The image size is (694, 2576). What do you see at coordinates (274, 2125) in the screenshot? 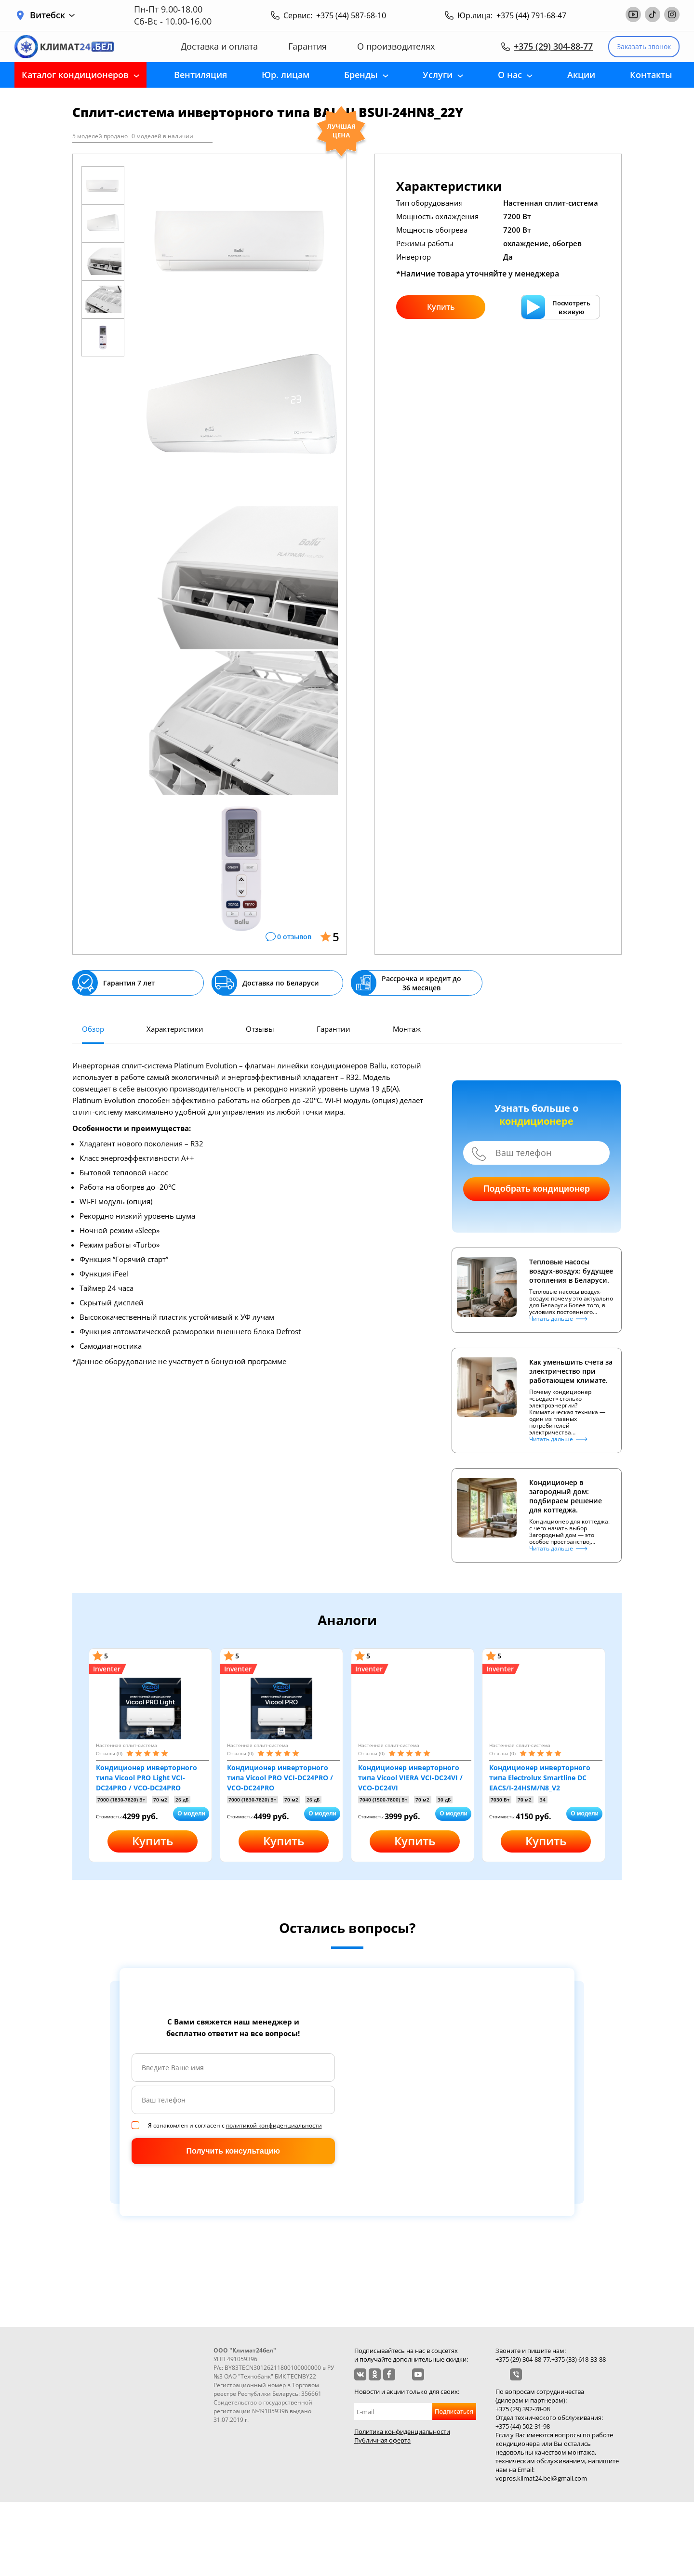
I see `политикой конфиденциальности` at bounding box center [274, 2125].